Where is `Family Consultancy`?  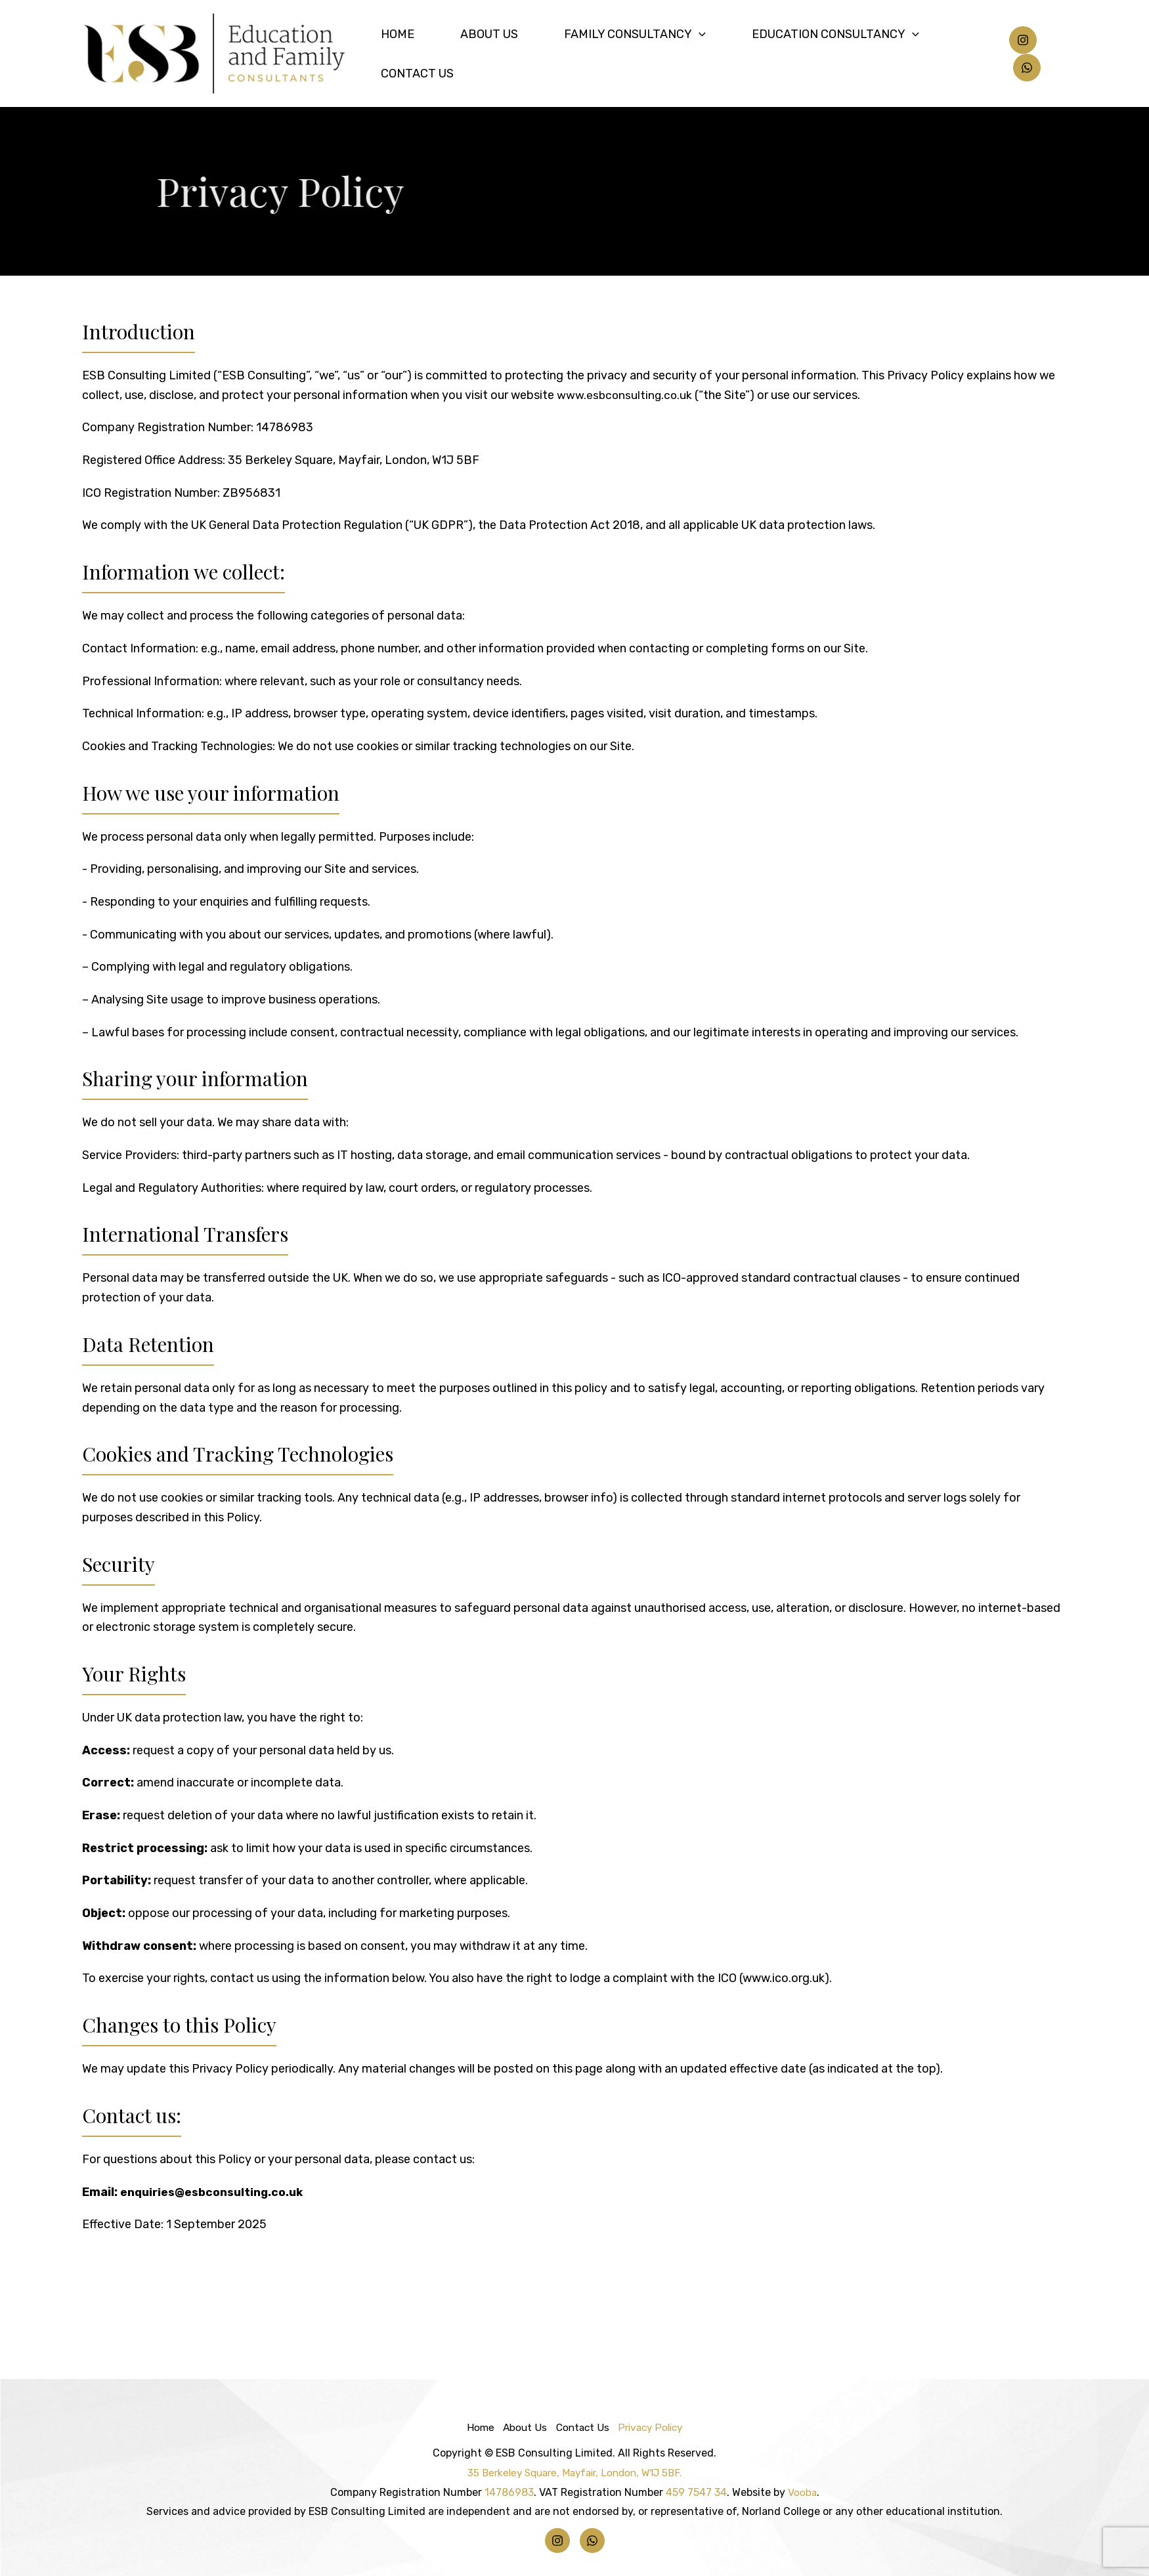 Family Consultancy is located at coordinates (640, 54).